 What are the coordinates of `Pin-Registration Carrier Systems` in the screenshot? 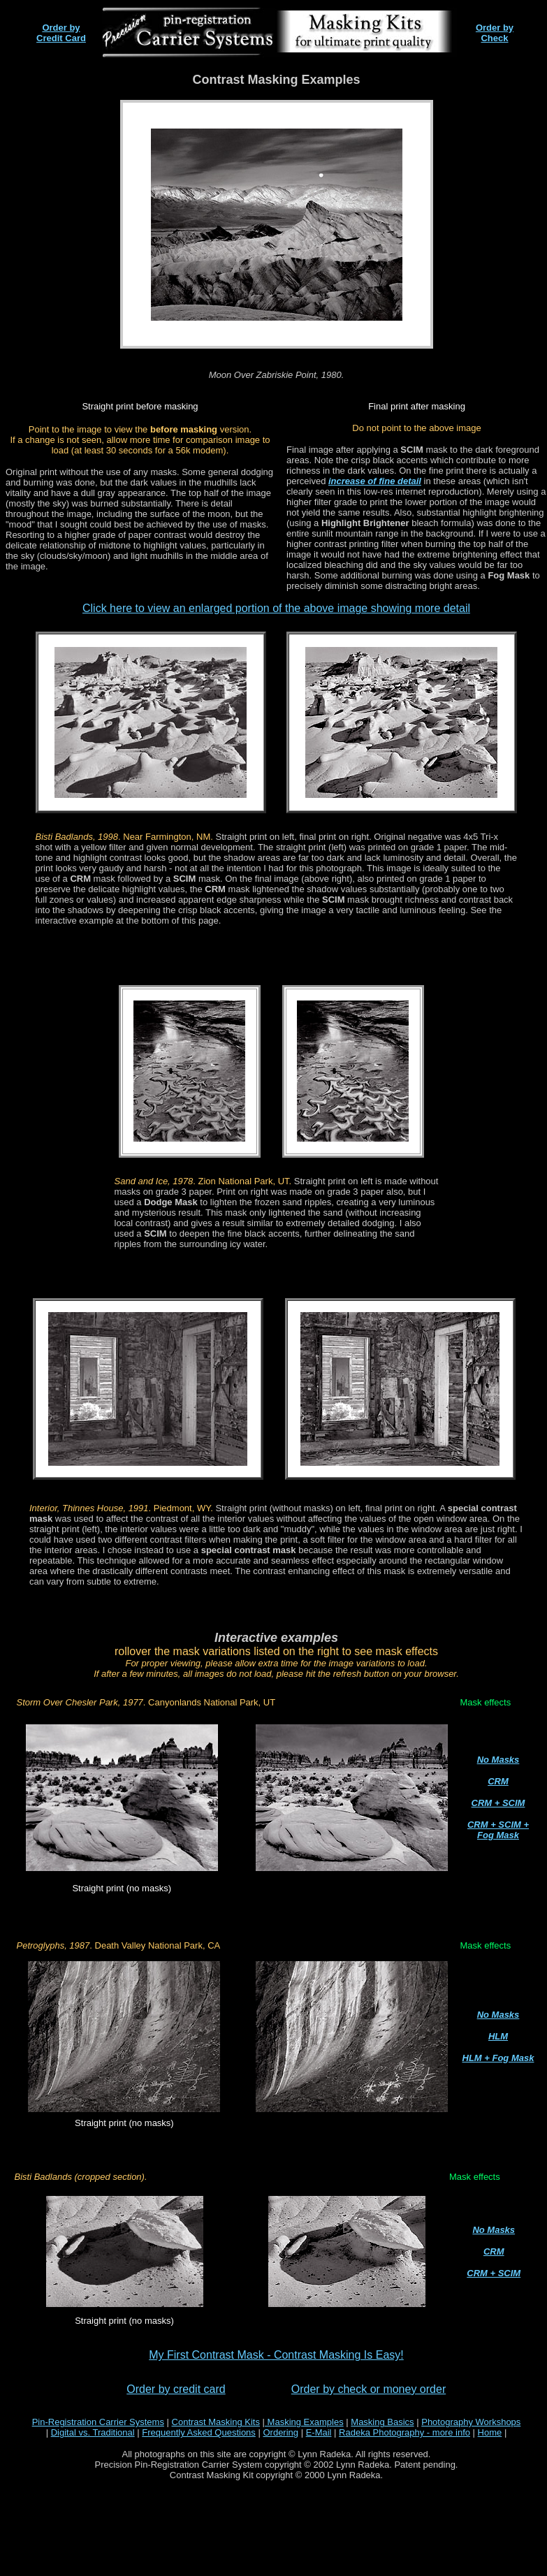 It's located at (98, 2422).